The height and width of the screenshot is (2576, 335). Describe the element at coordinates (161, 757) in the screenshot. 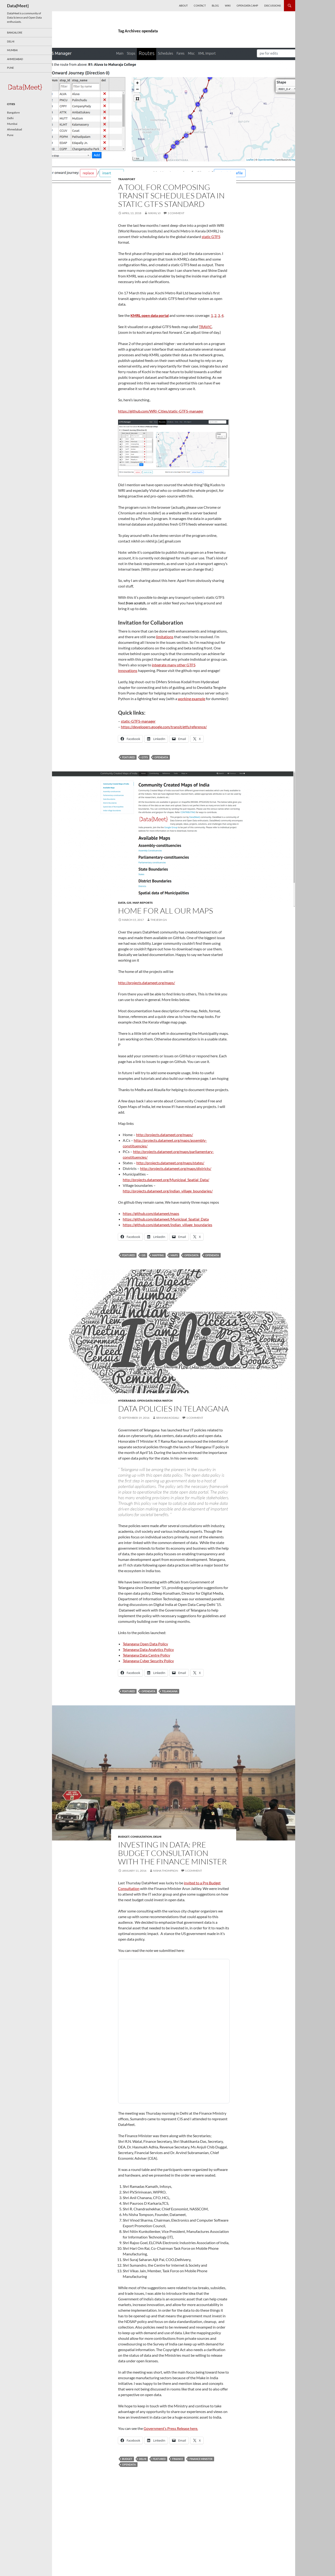

I see `opendata` at that location.